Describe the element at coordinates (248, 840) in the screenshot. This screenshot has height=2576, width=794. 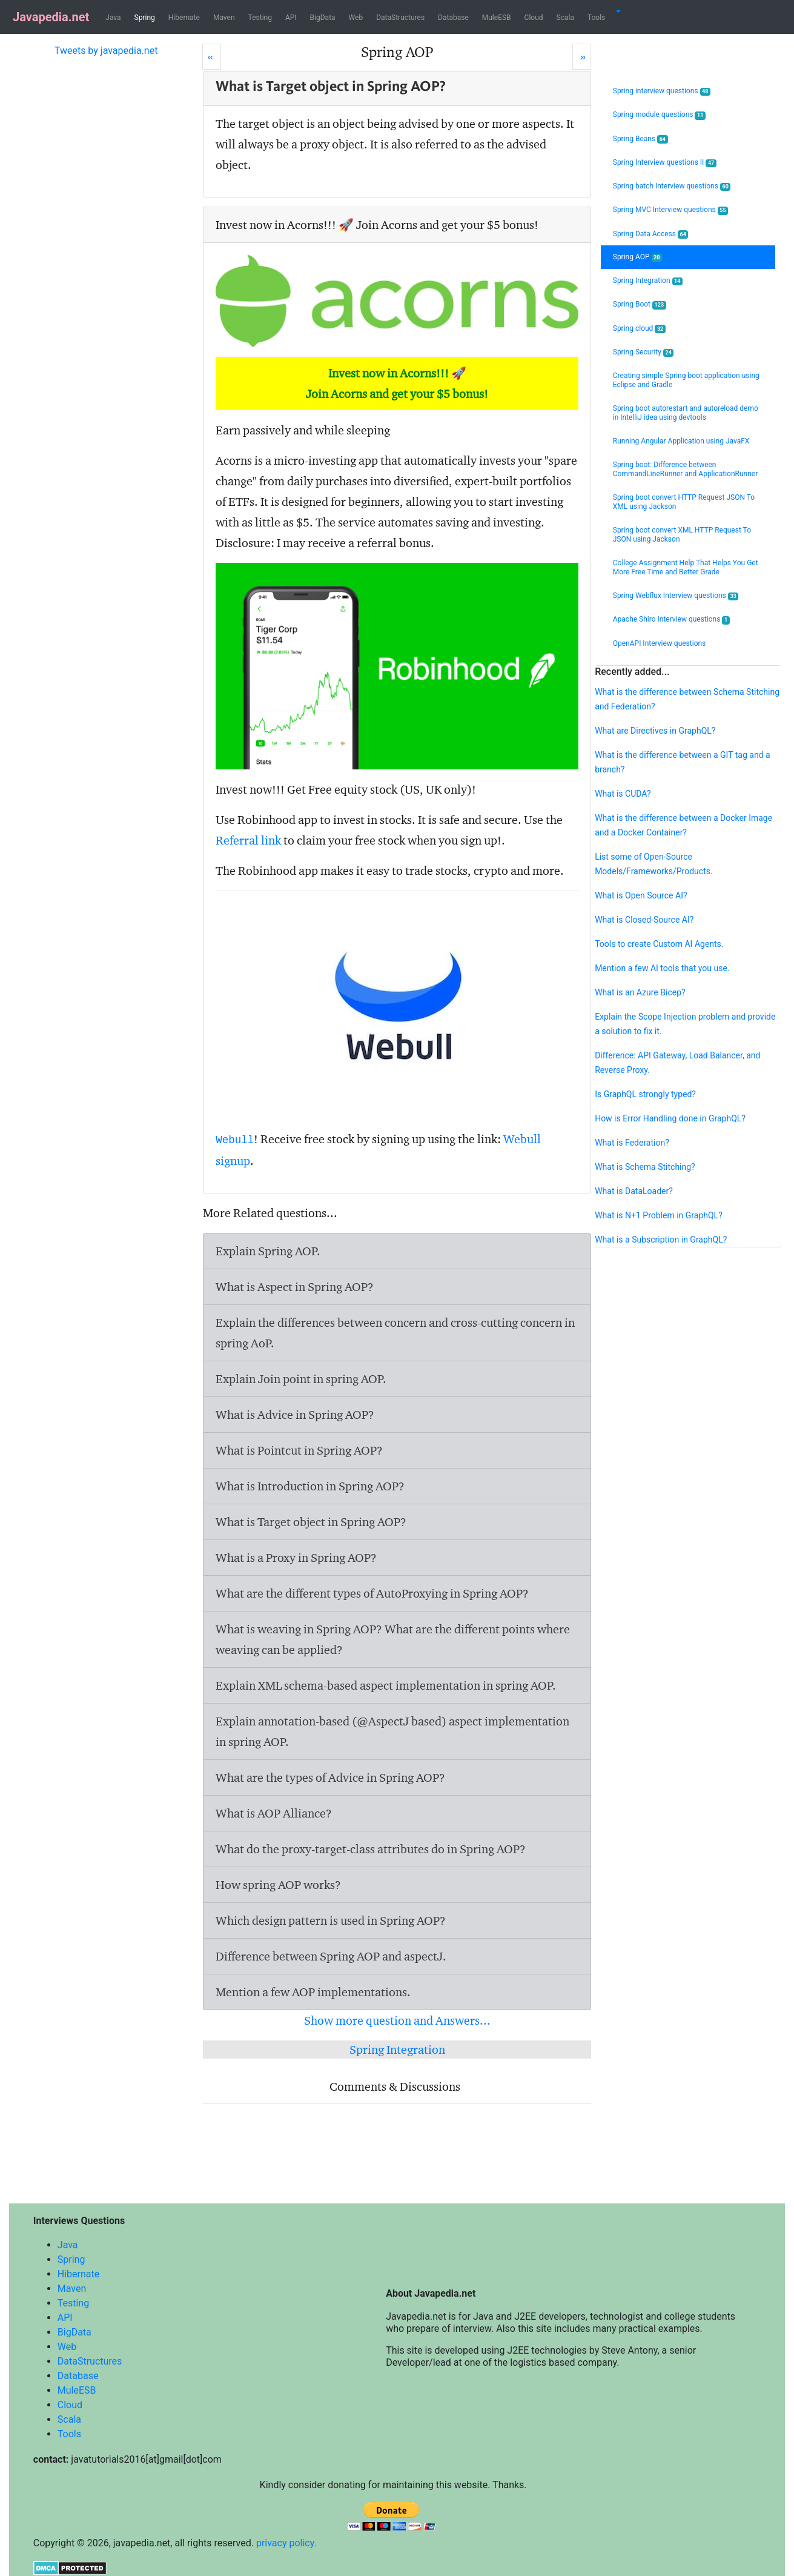
I see `Referral link` at that location.